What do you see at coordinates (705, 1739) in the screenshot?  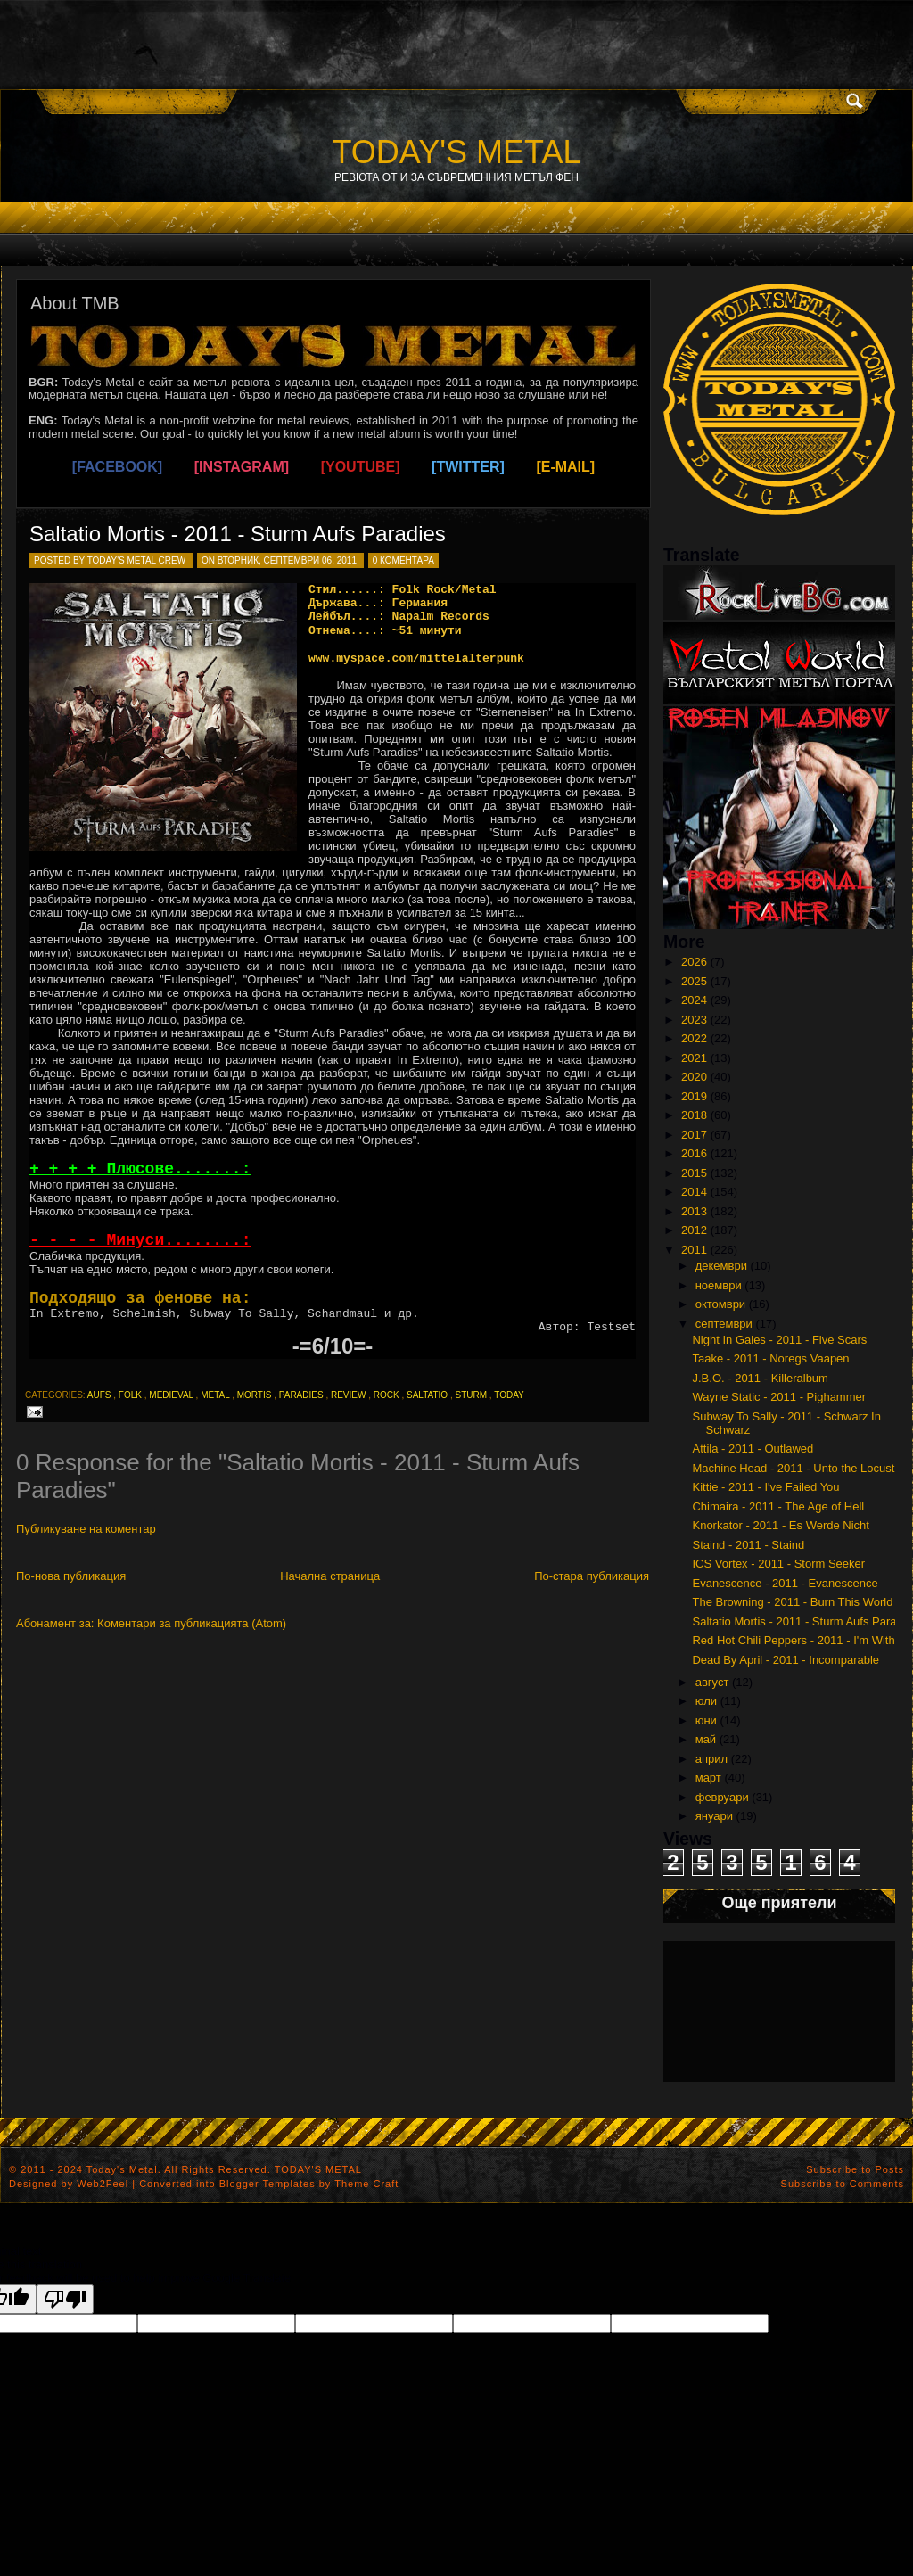 I see `май` at bounding box center [705, 1739].